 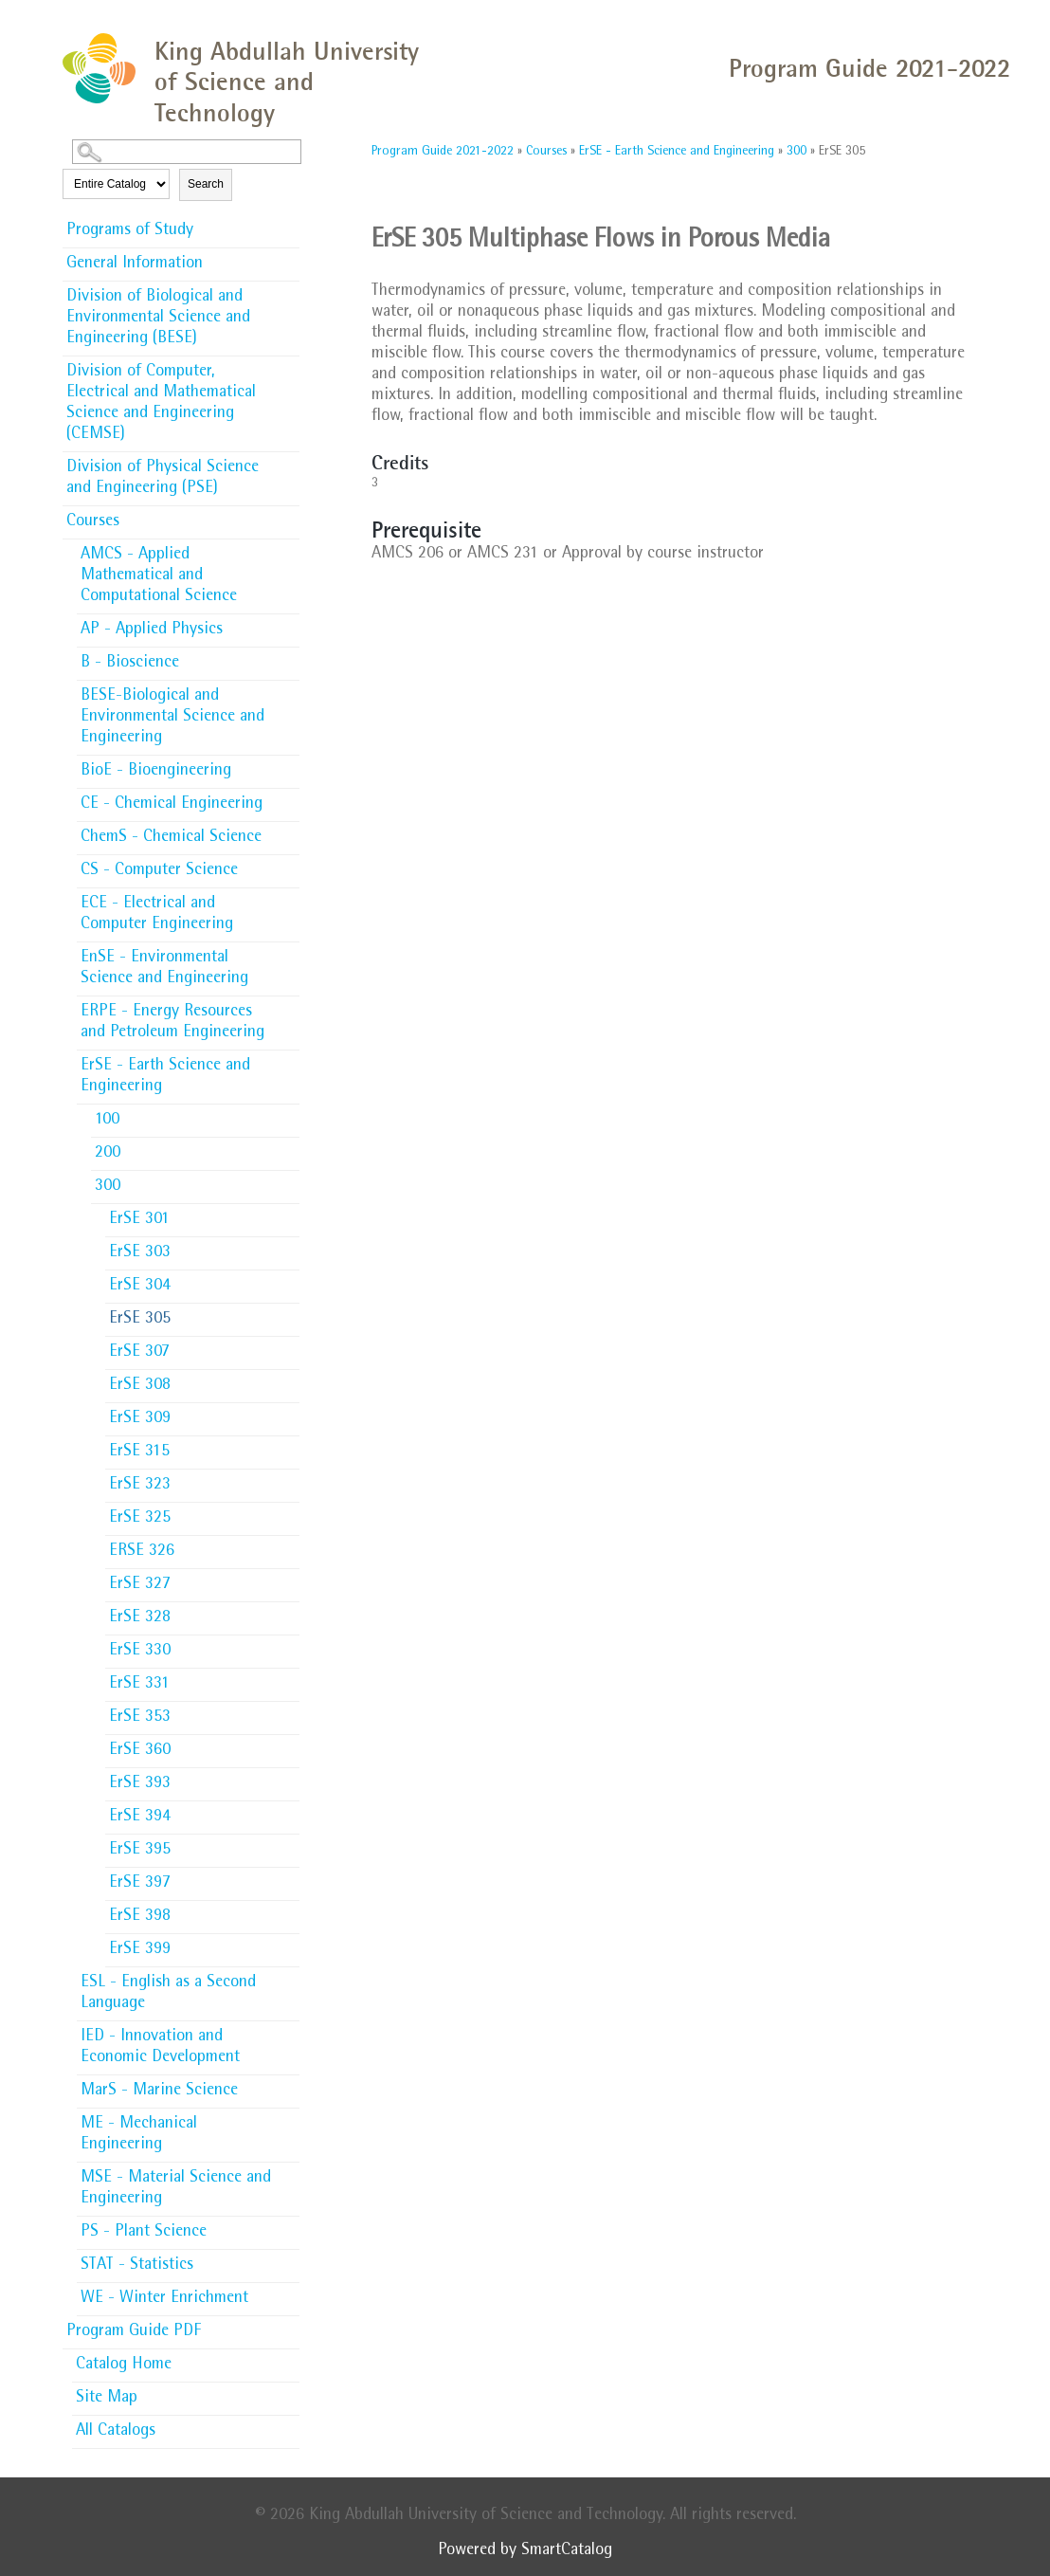 I want to click on [Show More of 100], so click(x=290, y=1114).